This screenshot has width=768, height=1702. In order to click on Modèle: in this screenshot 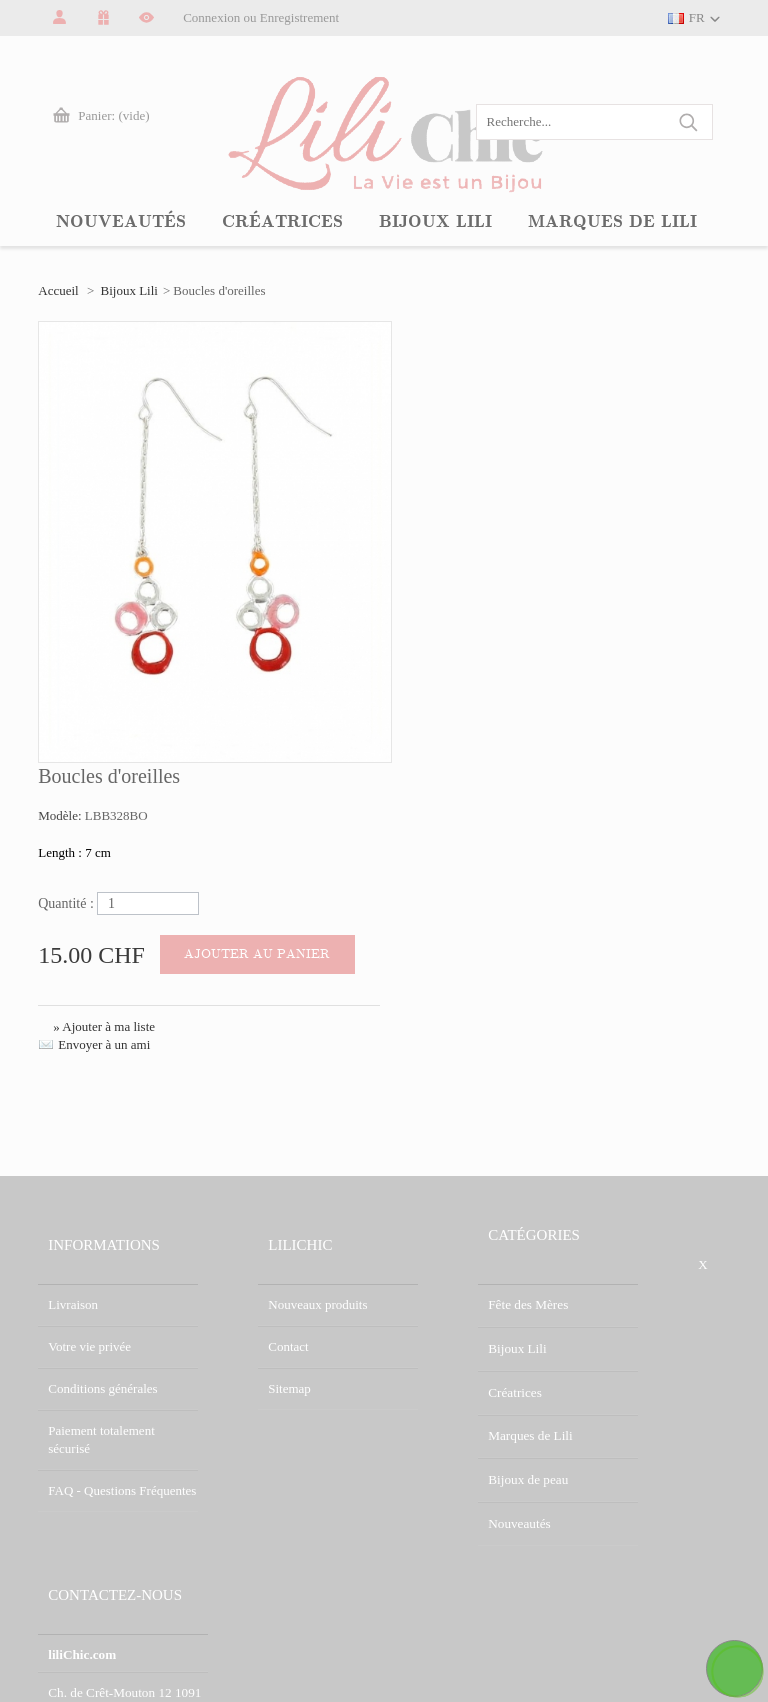, I will do `click(426, 373)`.